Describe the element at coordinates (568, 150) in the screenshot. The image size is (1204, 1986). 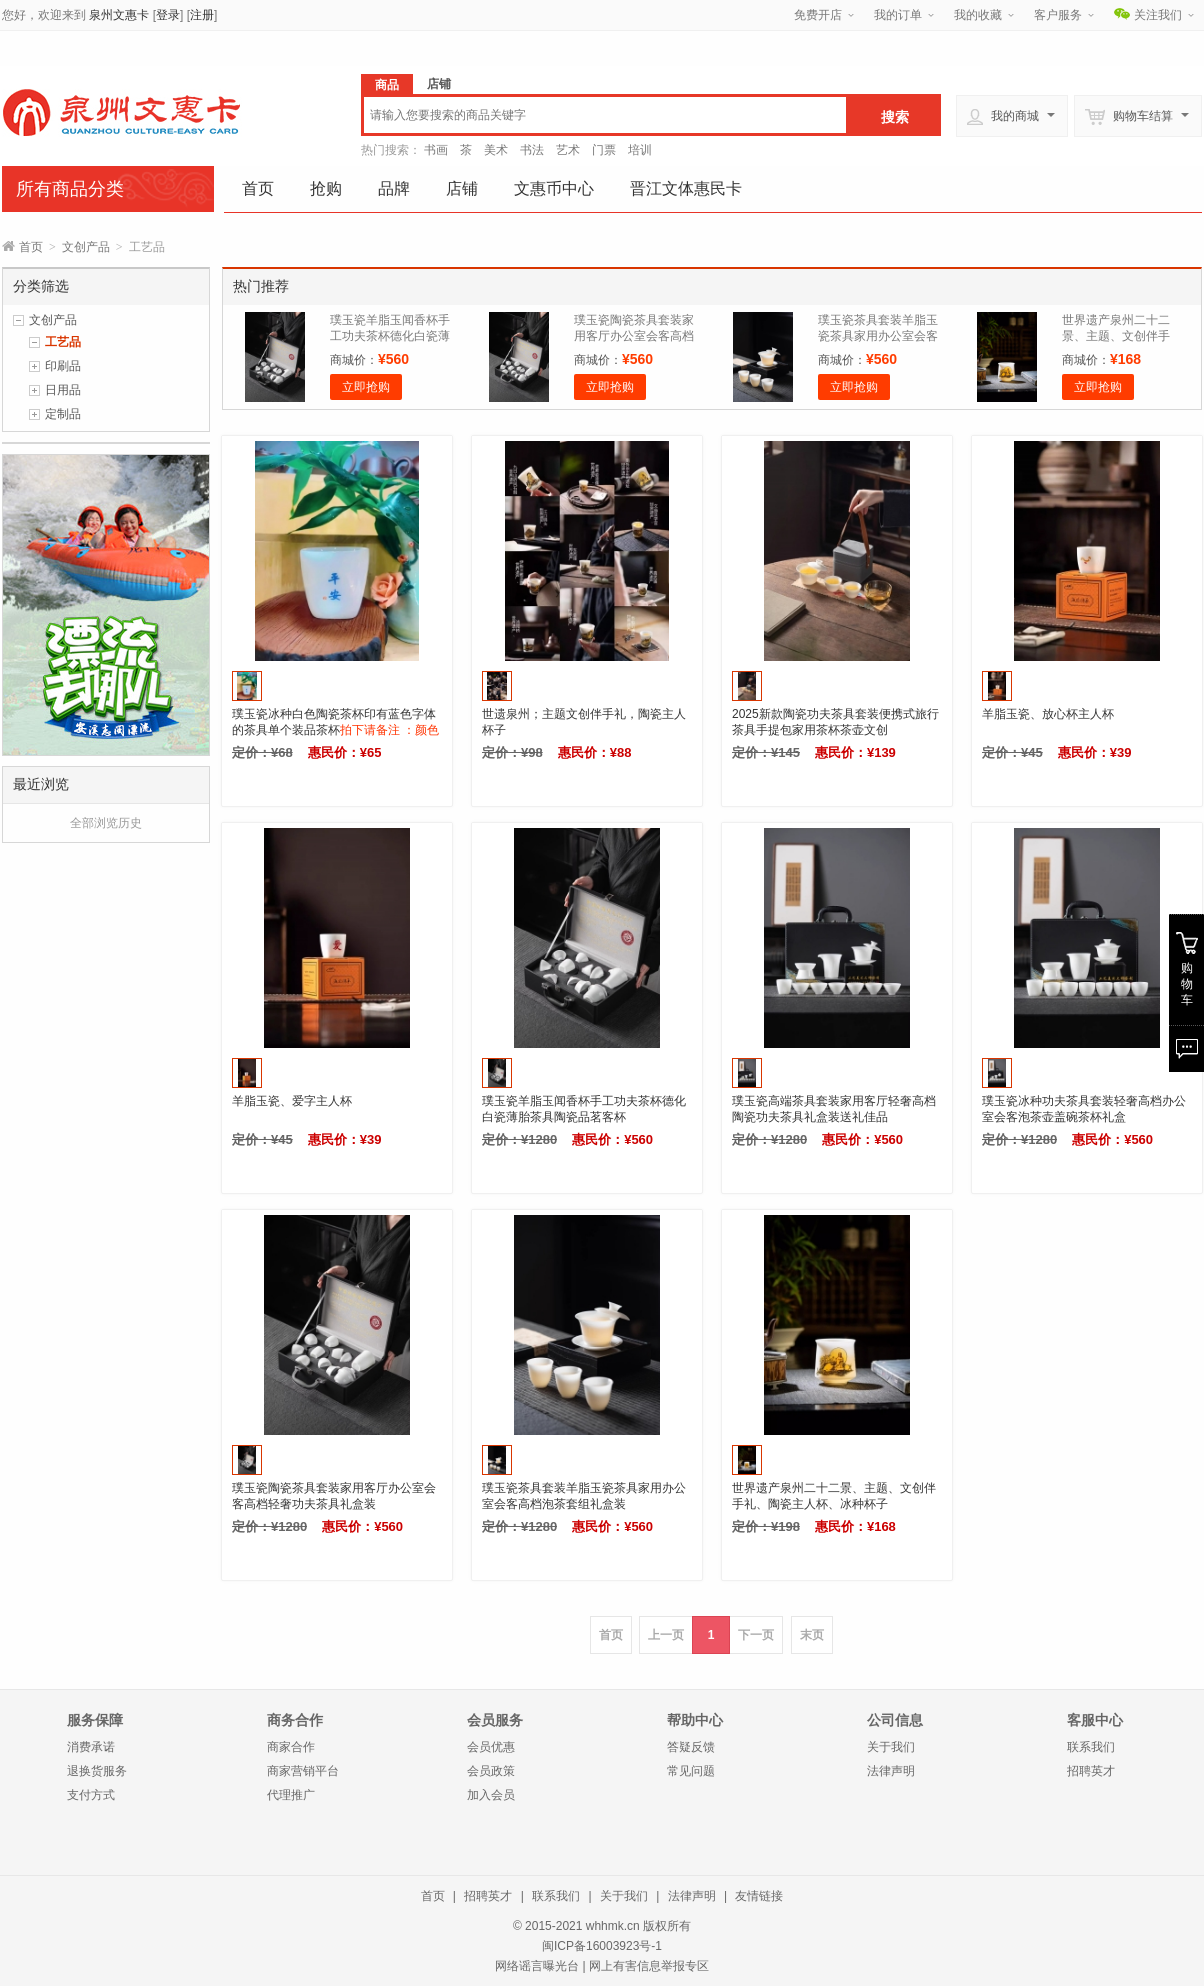
I see `艺术` at that location.